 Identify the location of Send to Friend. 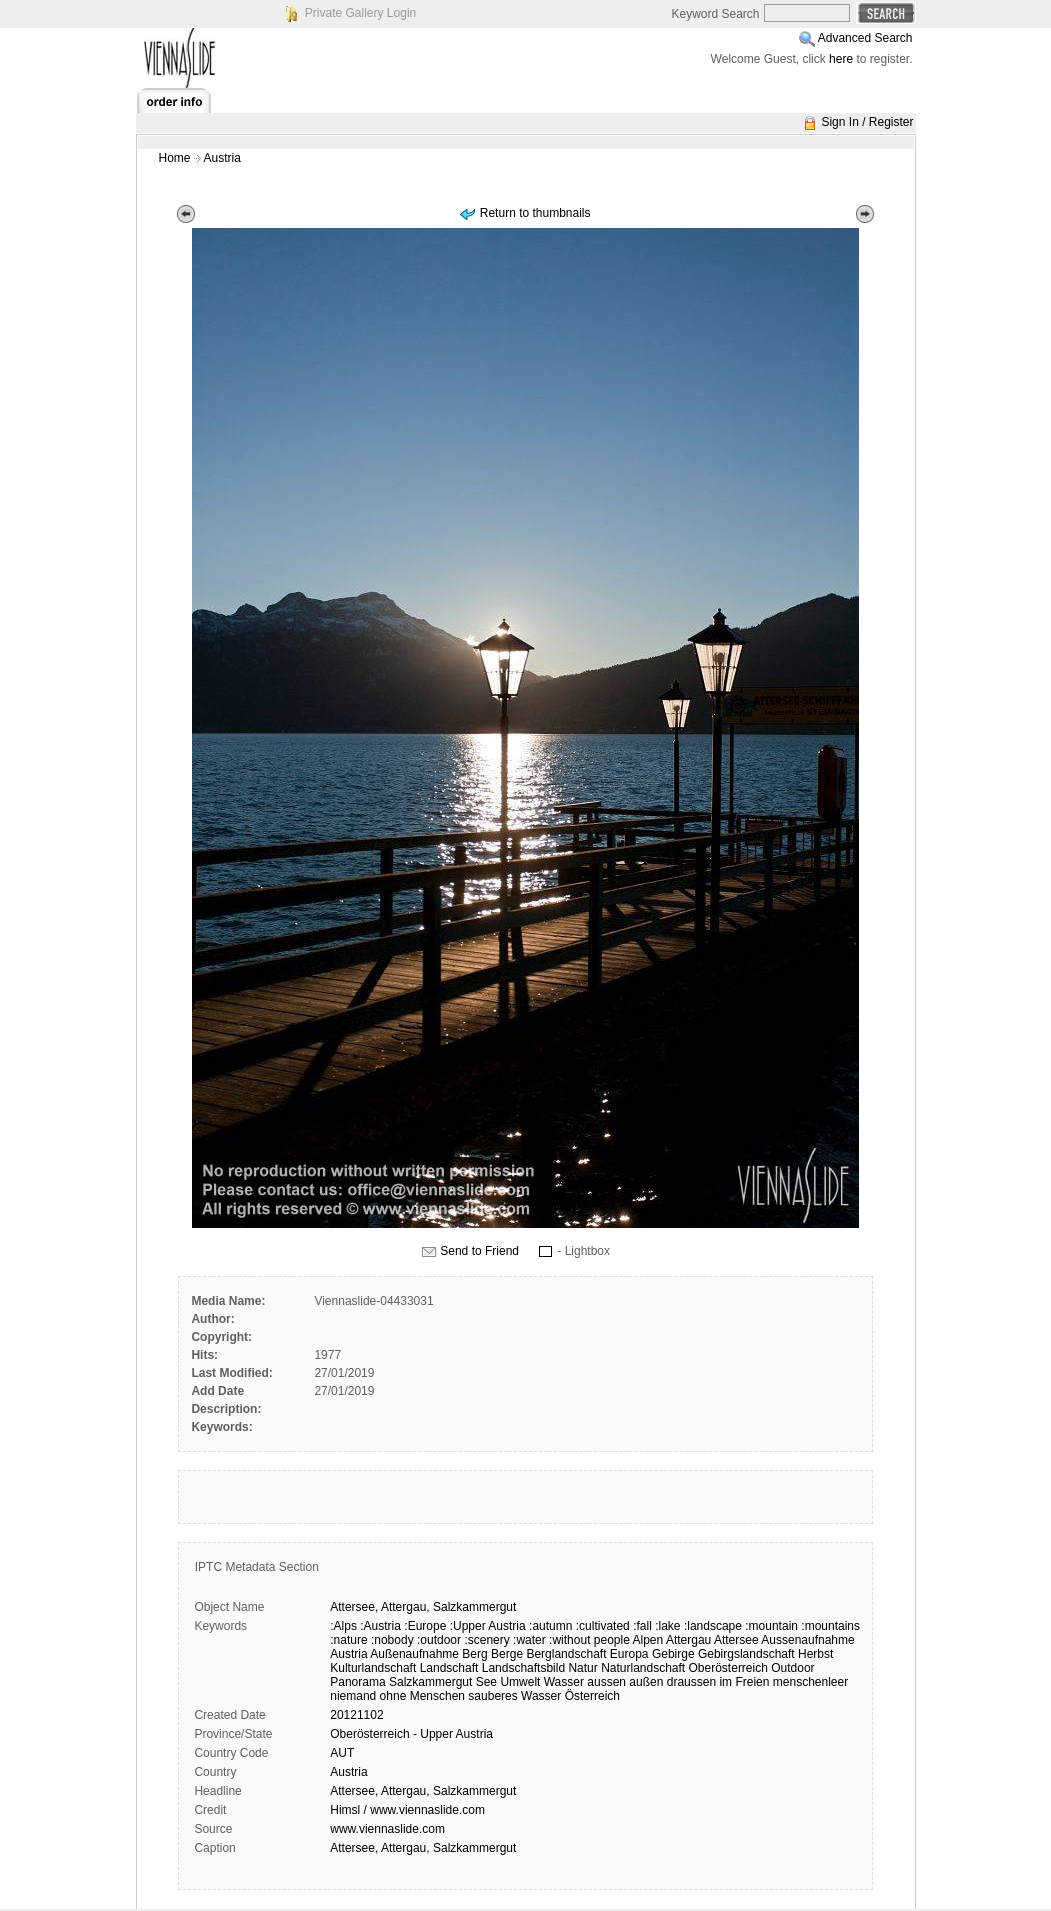
(479, 1251).